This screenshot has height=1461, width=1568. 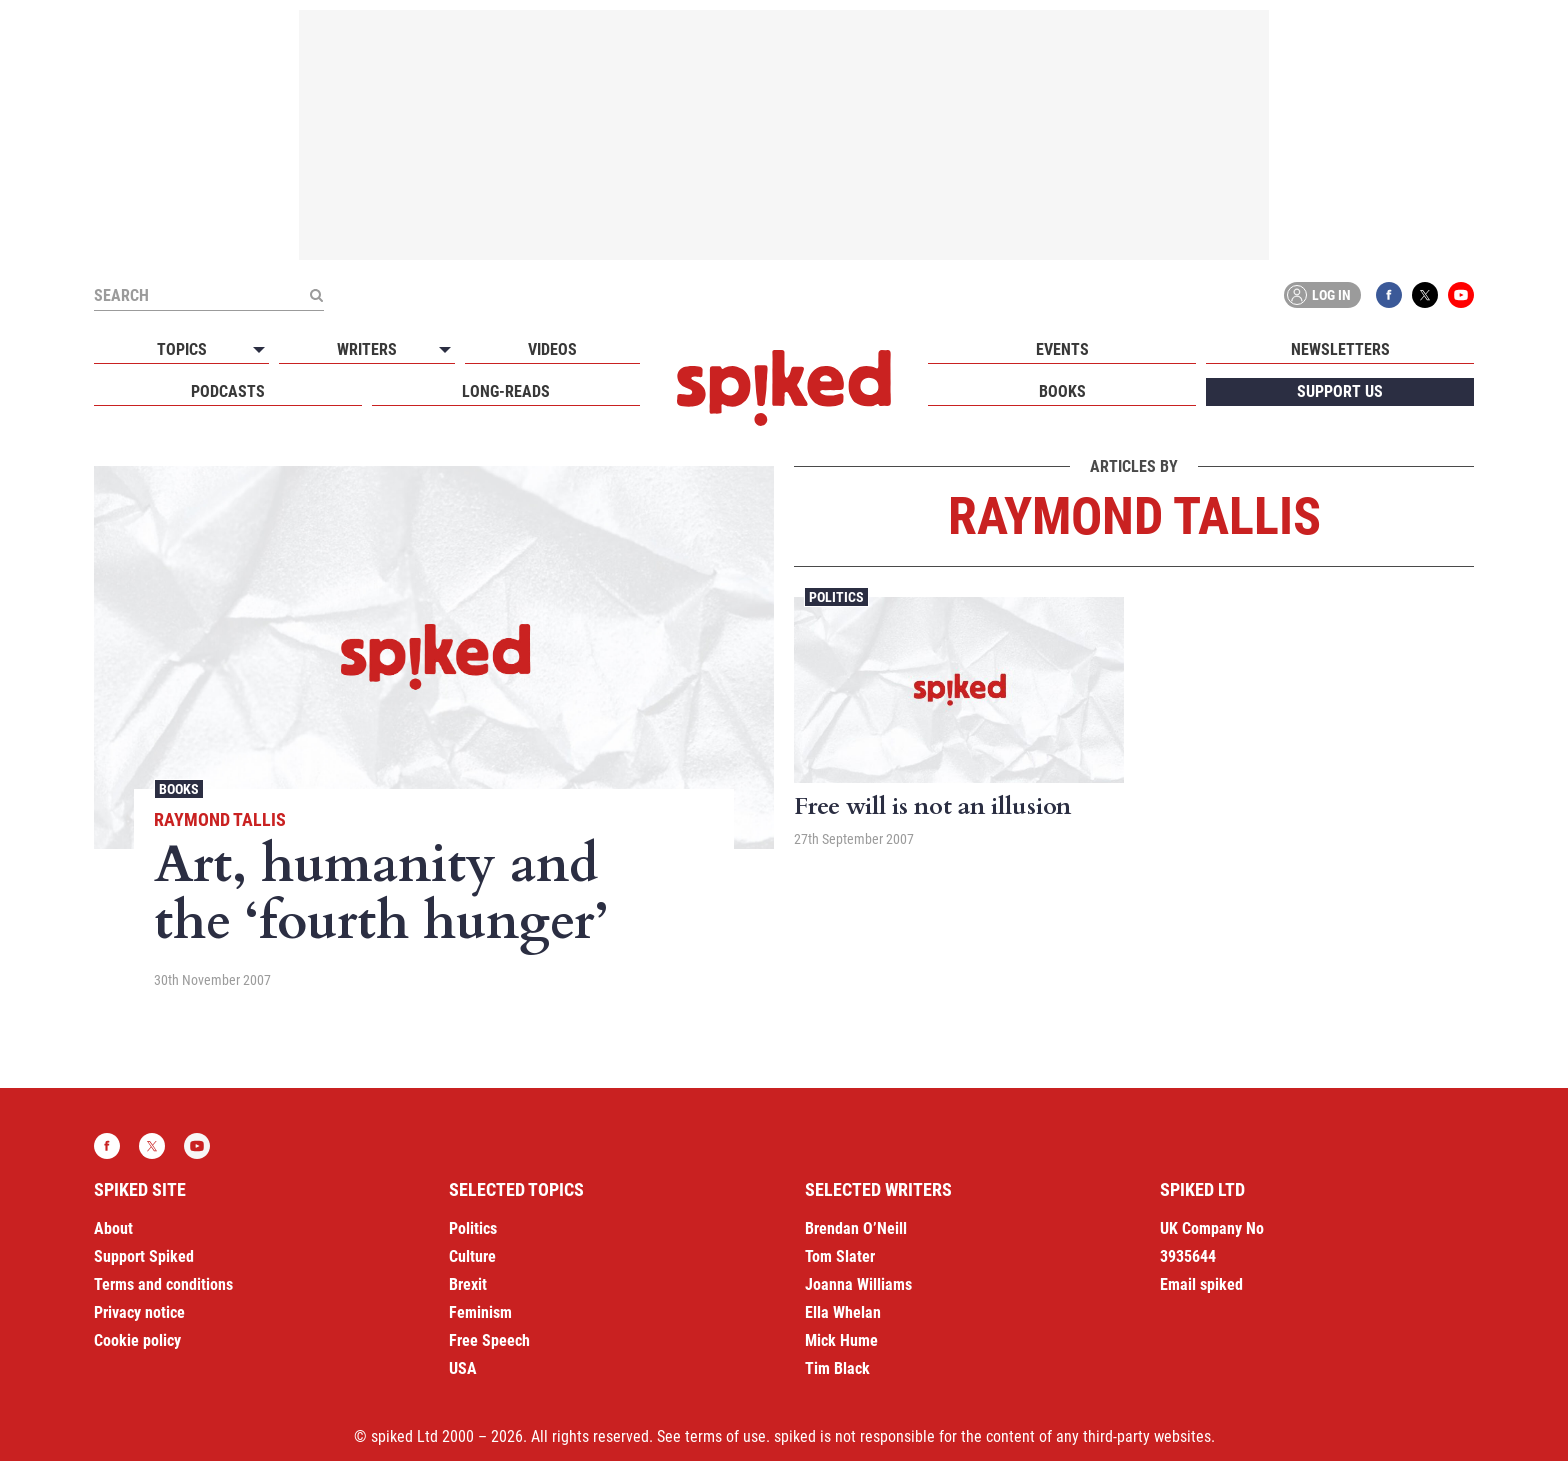 What do you see at coordinates (506, 391) in the screenshot?
I see `Long-reads` at bounding box center [506, 391].